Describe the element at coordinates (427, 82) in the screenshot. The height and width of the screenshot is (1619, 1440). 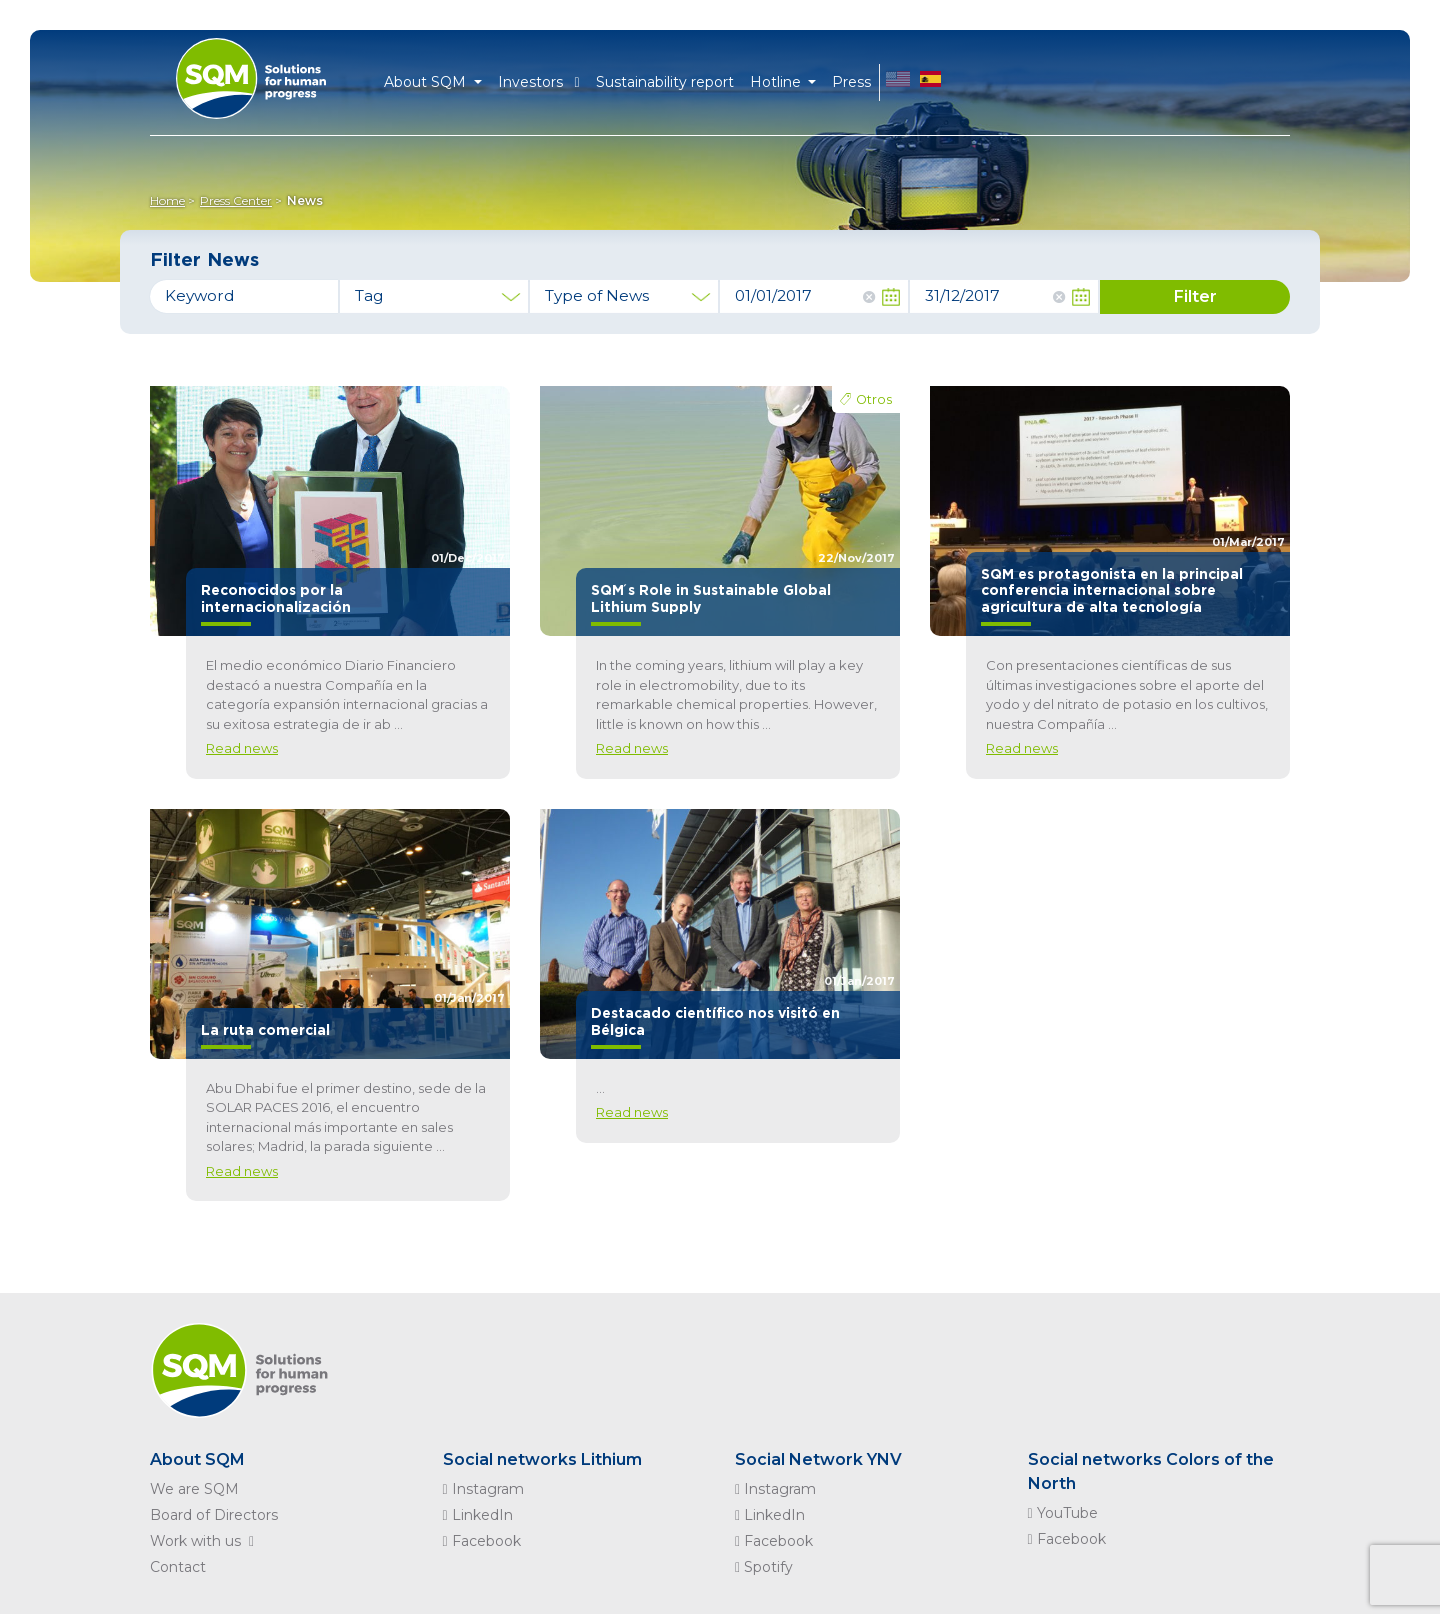
I see `About SQM [button]` at that location.